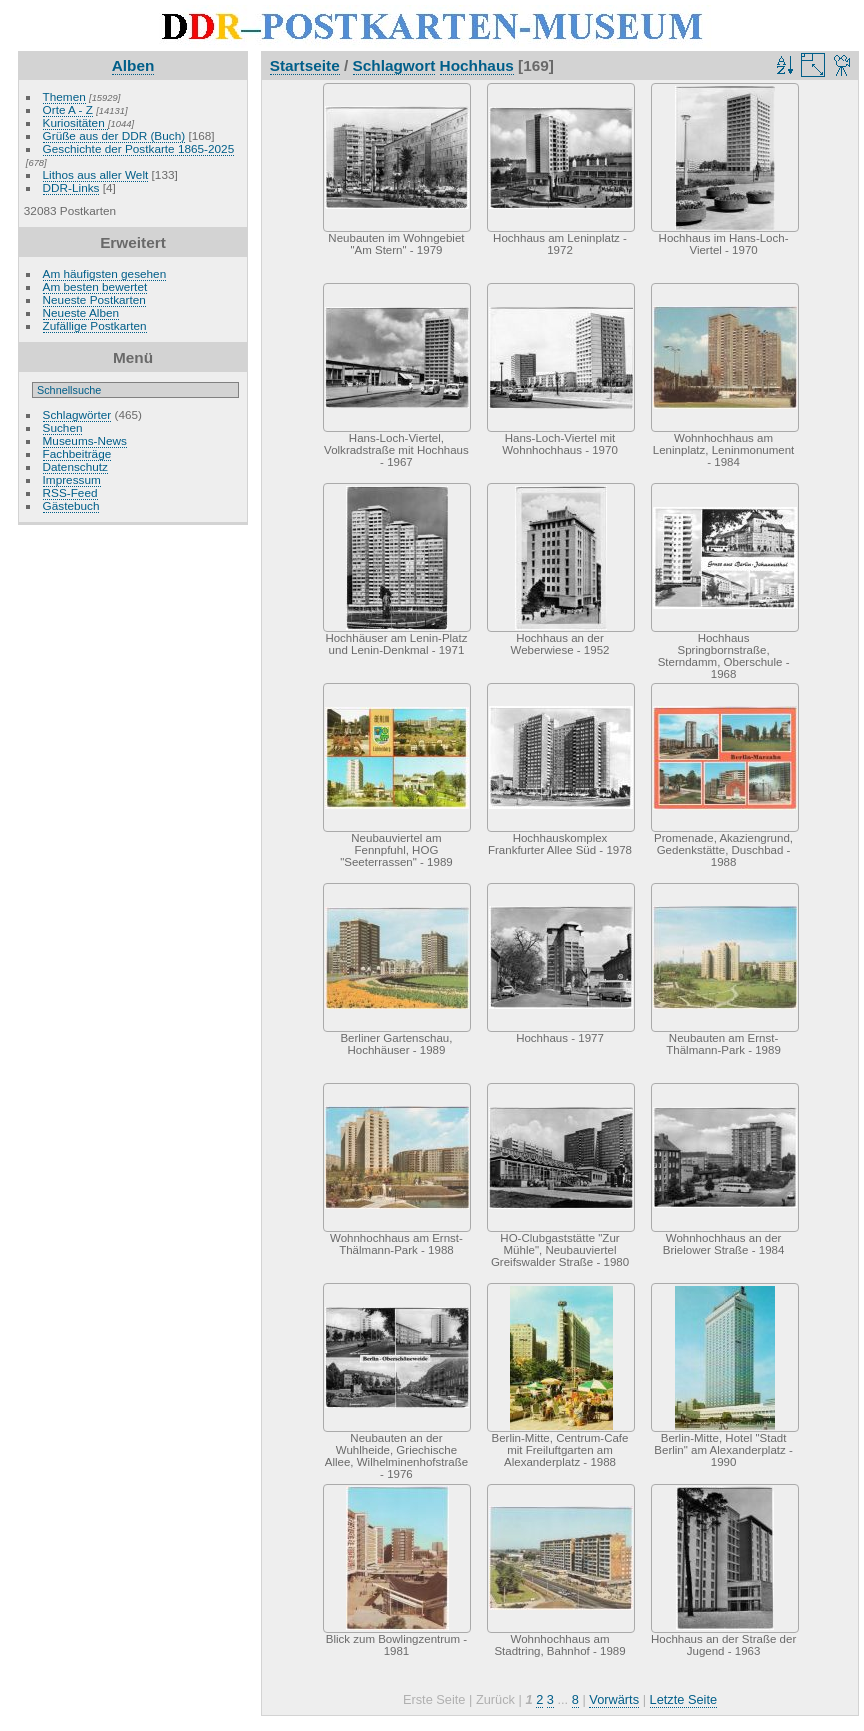 The image size is (864, 1731). I want to click on Datenschutz, so click(75, 466).